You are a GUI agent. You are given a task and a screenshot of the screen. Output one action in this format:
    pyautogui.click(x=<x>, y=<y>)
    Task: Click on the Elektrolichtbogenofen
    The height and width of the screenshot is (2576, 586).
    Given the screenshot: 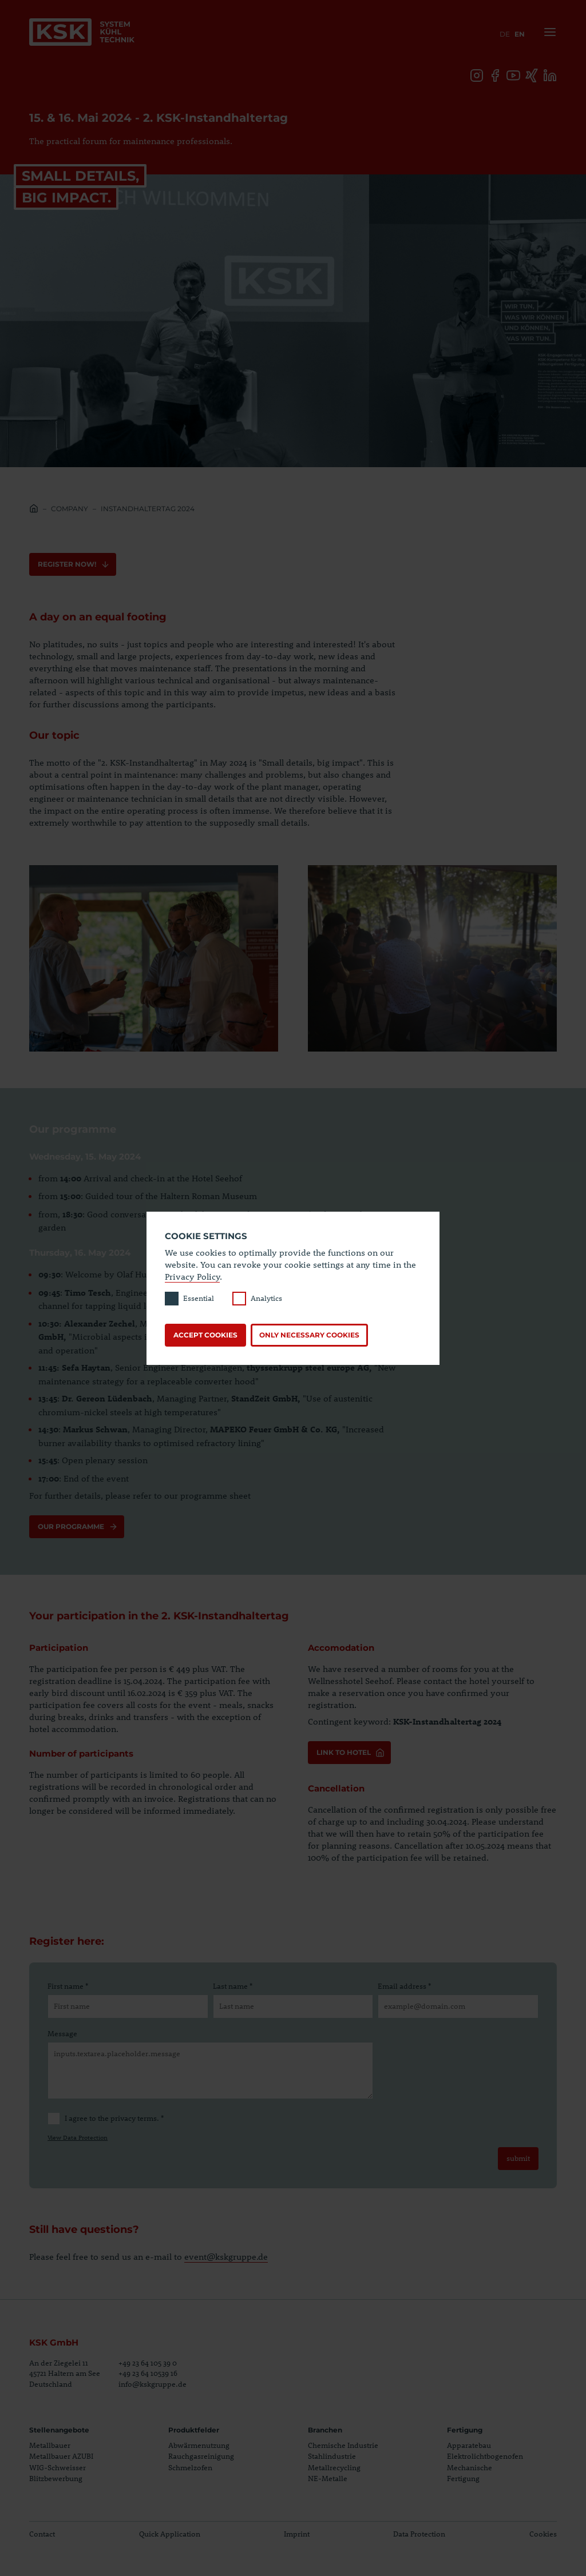 What is the action you would take?
    pyautogui.click(x=485, y=2456)
    